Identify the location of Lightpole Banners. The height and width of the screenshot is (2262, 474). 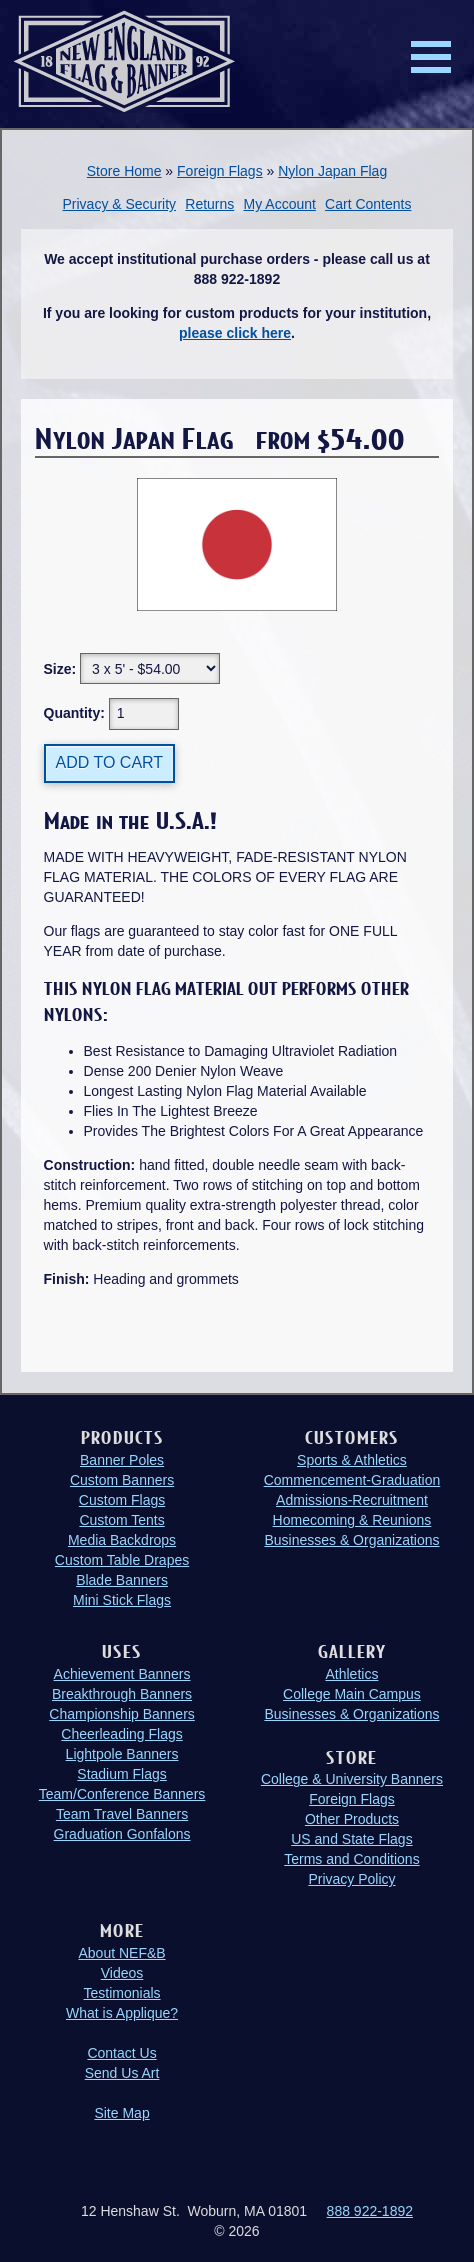
(122, 1754).